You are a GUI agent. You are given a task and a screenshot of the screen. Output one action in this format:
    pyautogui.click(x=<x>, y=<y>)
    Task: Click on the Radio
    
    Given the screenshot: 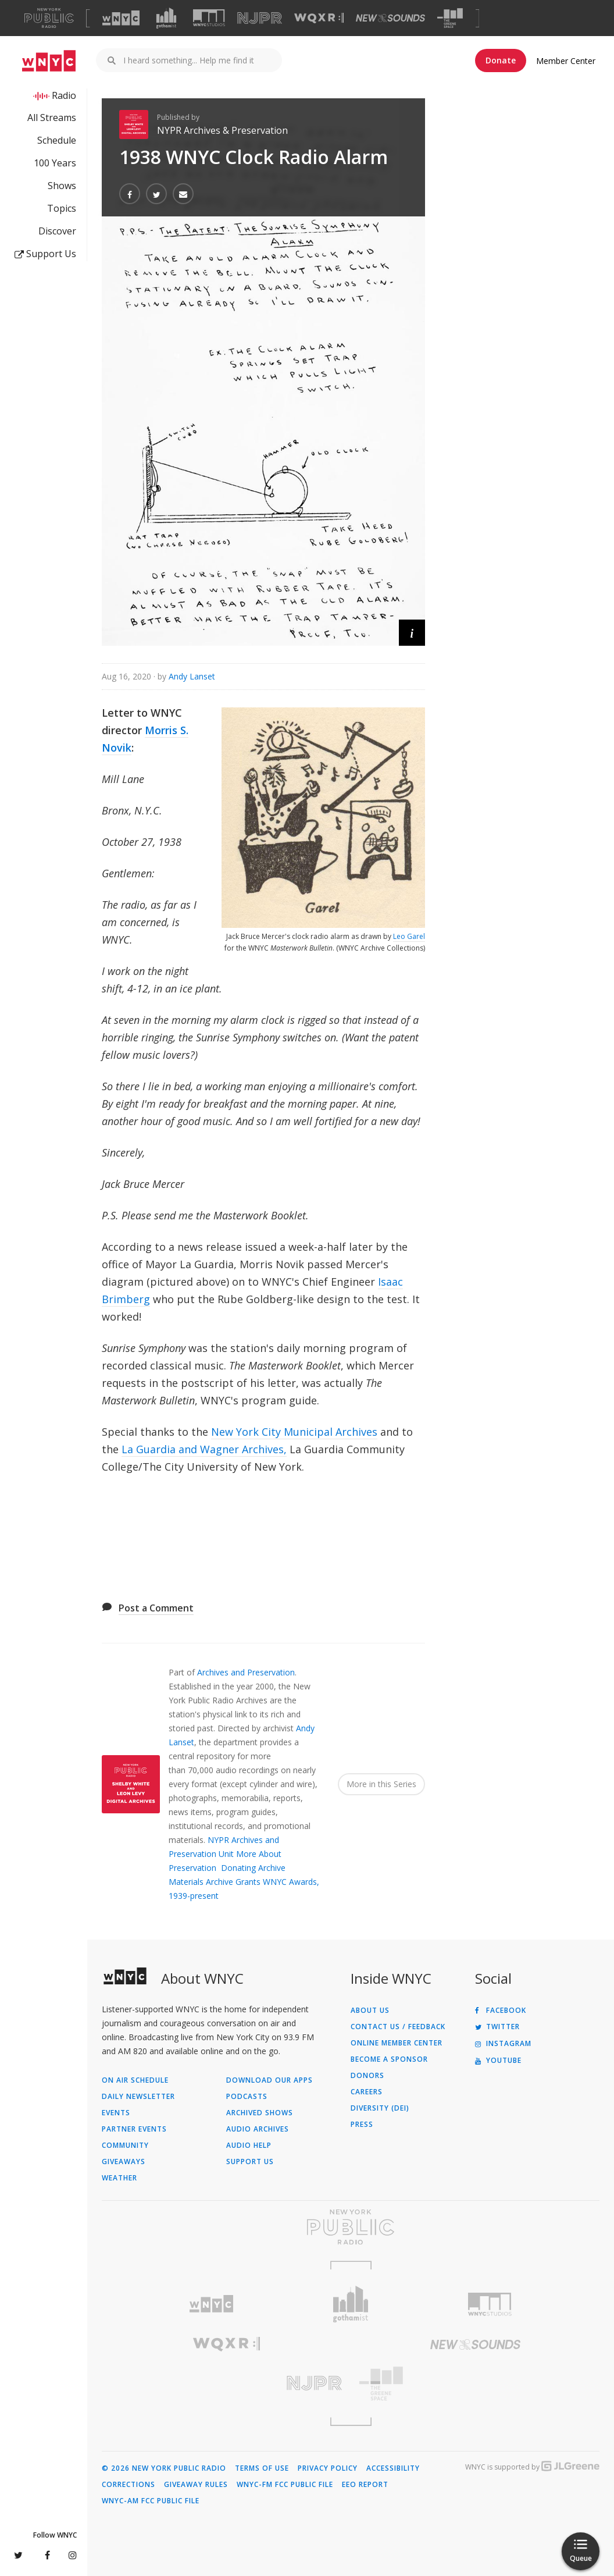 What is the action you would take?
    pyautogui.click(x=64, y=95)
    